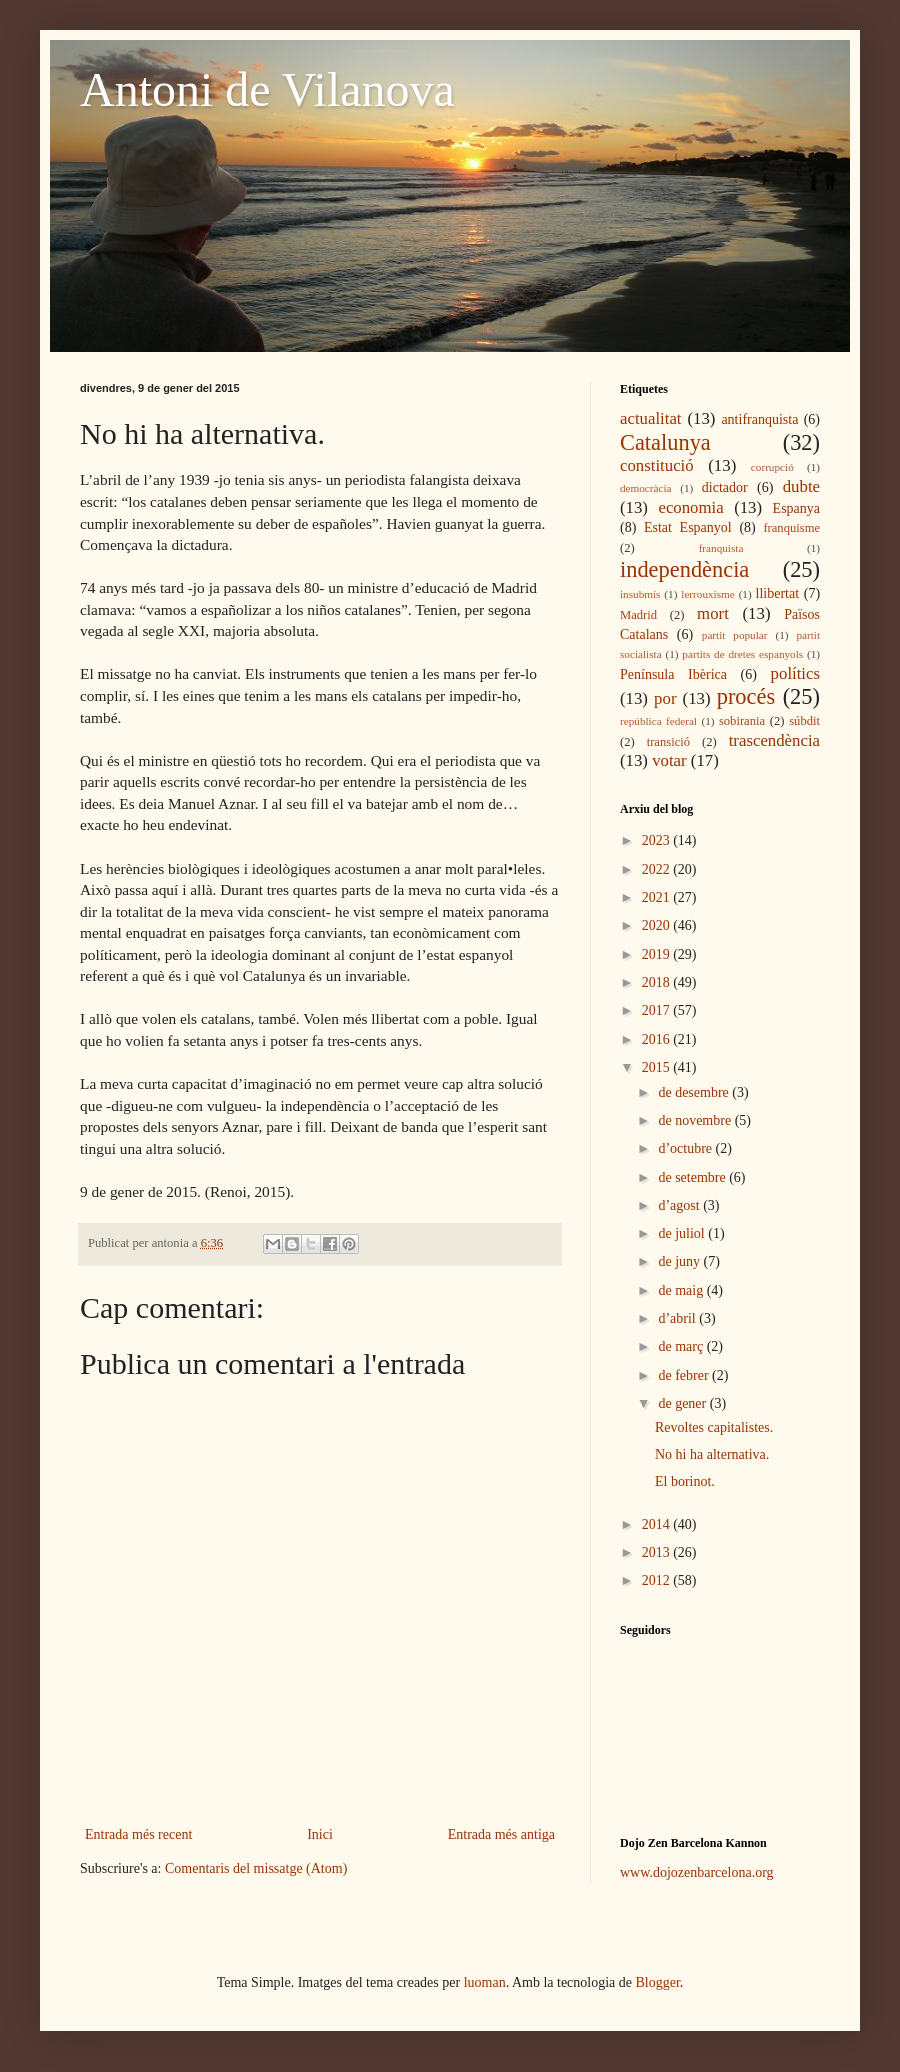 The image size is (900, 2072). Describe the element at coordinates (658, 1552) in the screenshot. I see `2013` at that location.